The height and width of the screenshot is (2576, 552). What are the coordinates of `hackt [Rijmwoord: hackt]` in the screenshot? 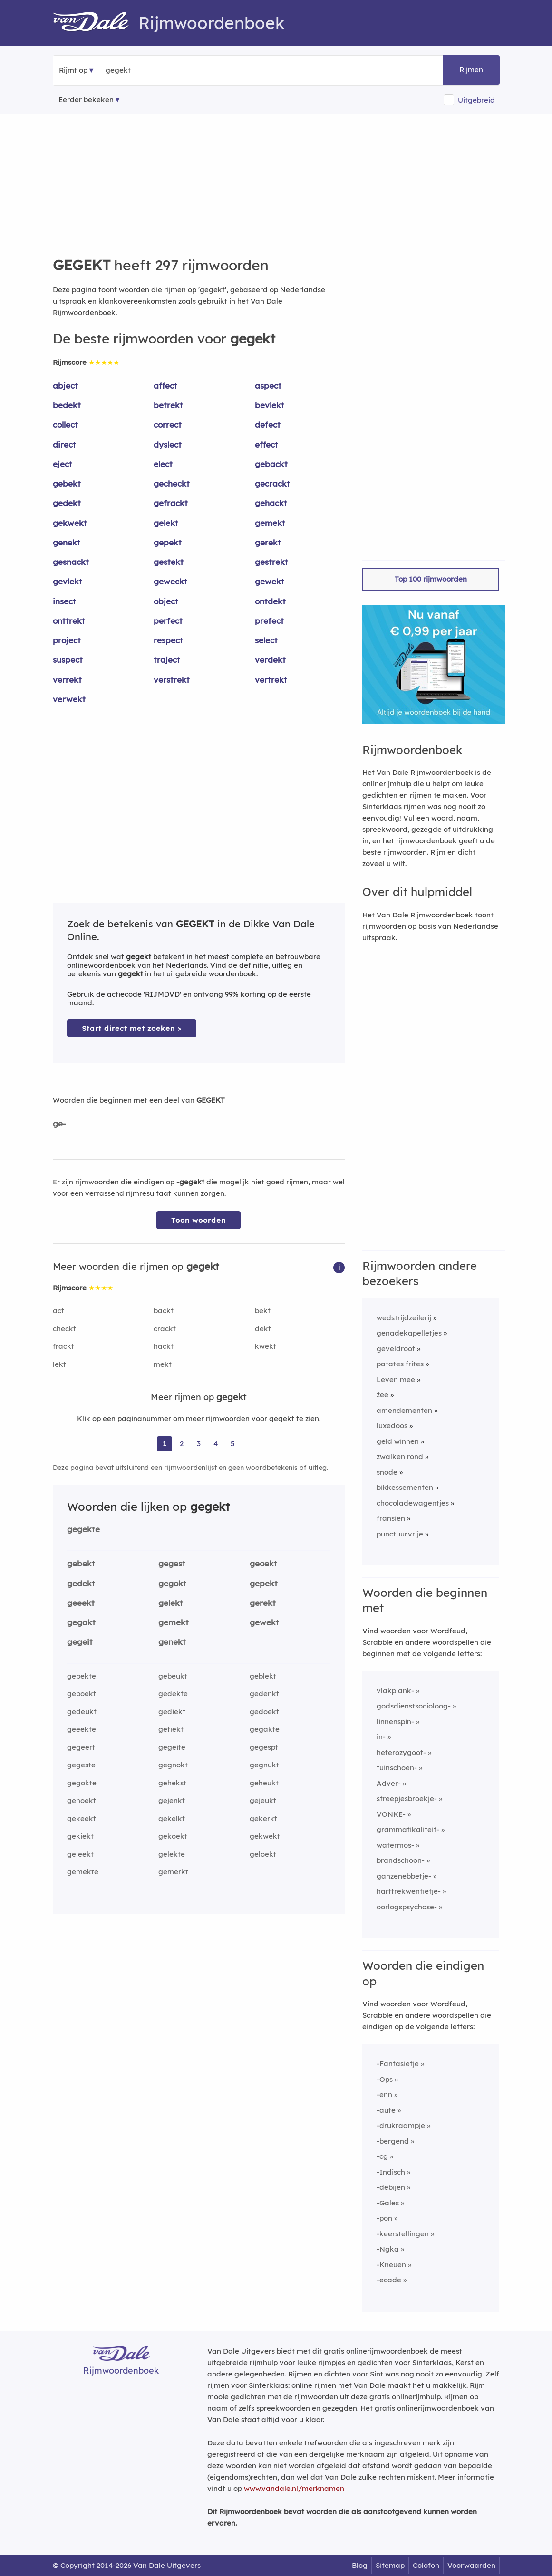 It's located at (164, 1346).